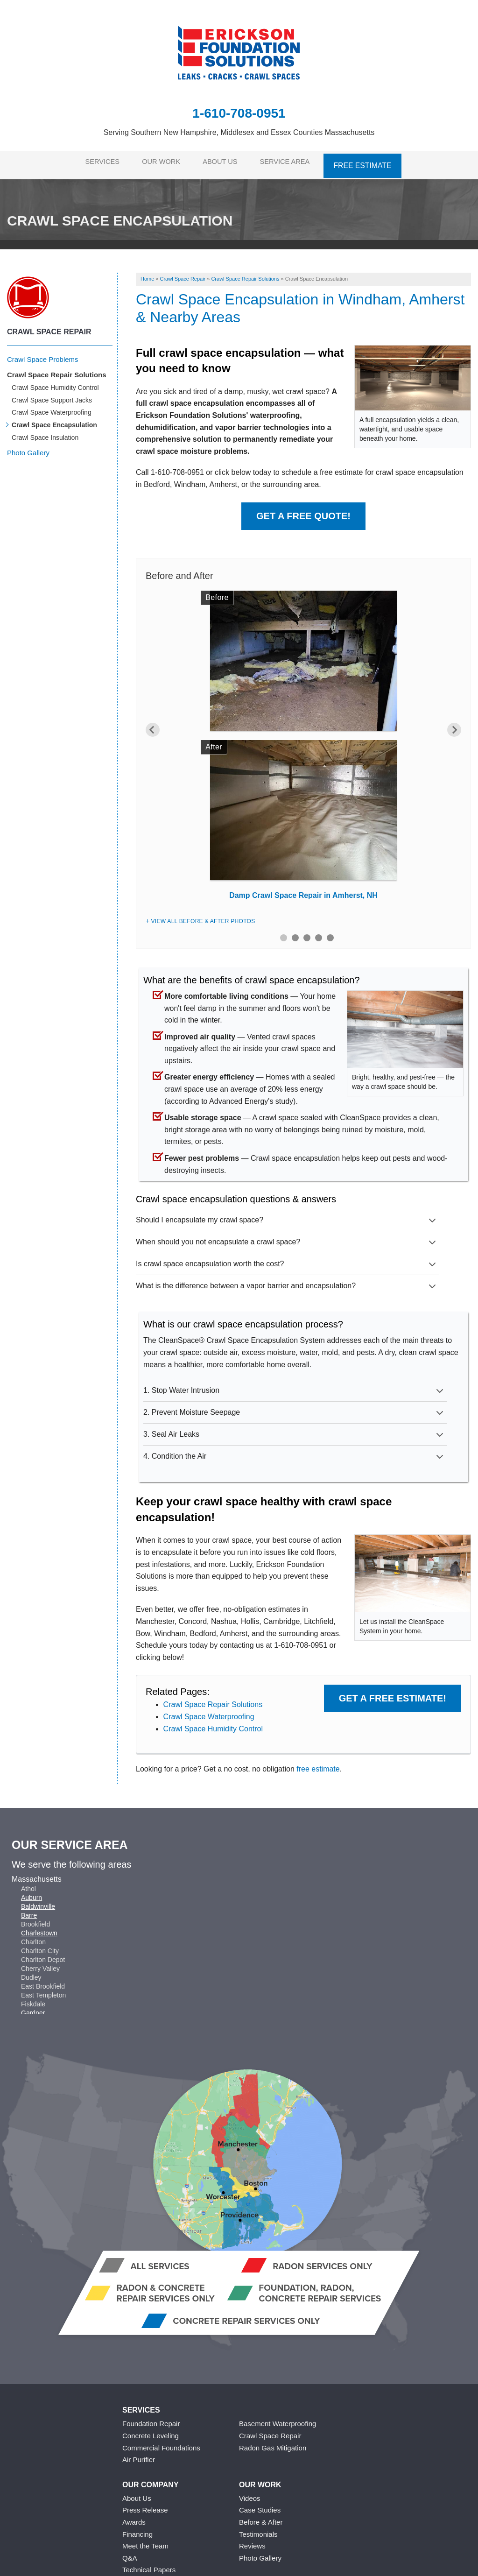 The height and width of the screenshot is (2576, 478). I want to click on Crawl Space Waterproofing, so click(208, 1711).